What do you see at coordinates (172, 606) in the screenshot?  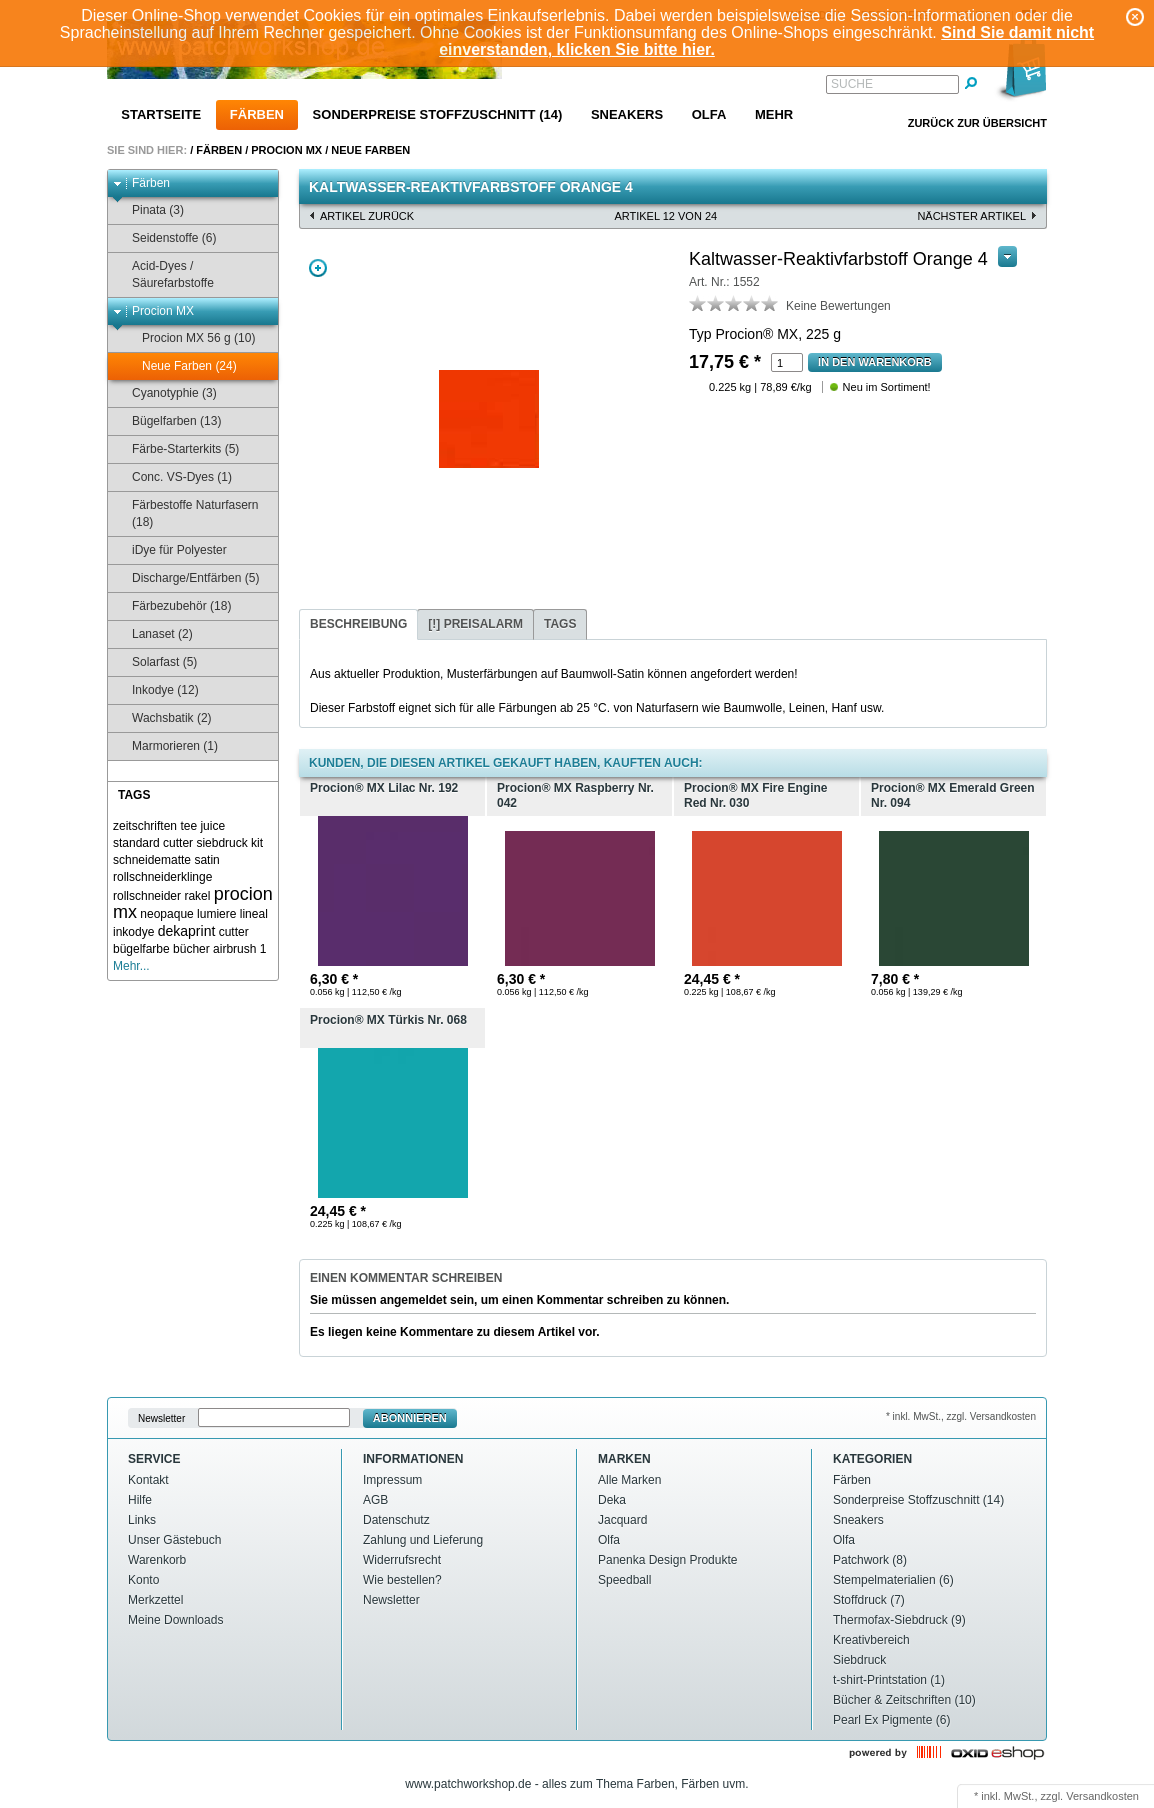 I see `Färbezubehör (18)` at bounding box center [172, 606].